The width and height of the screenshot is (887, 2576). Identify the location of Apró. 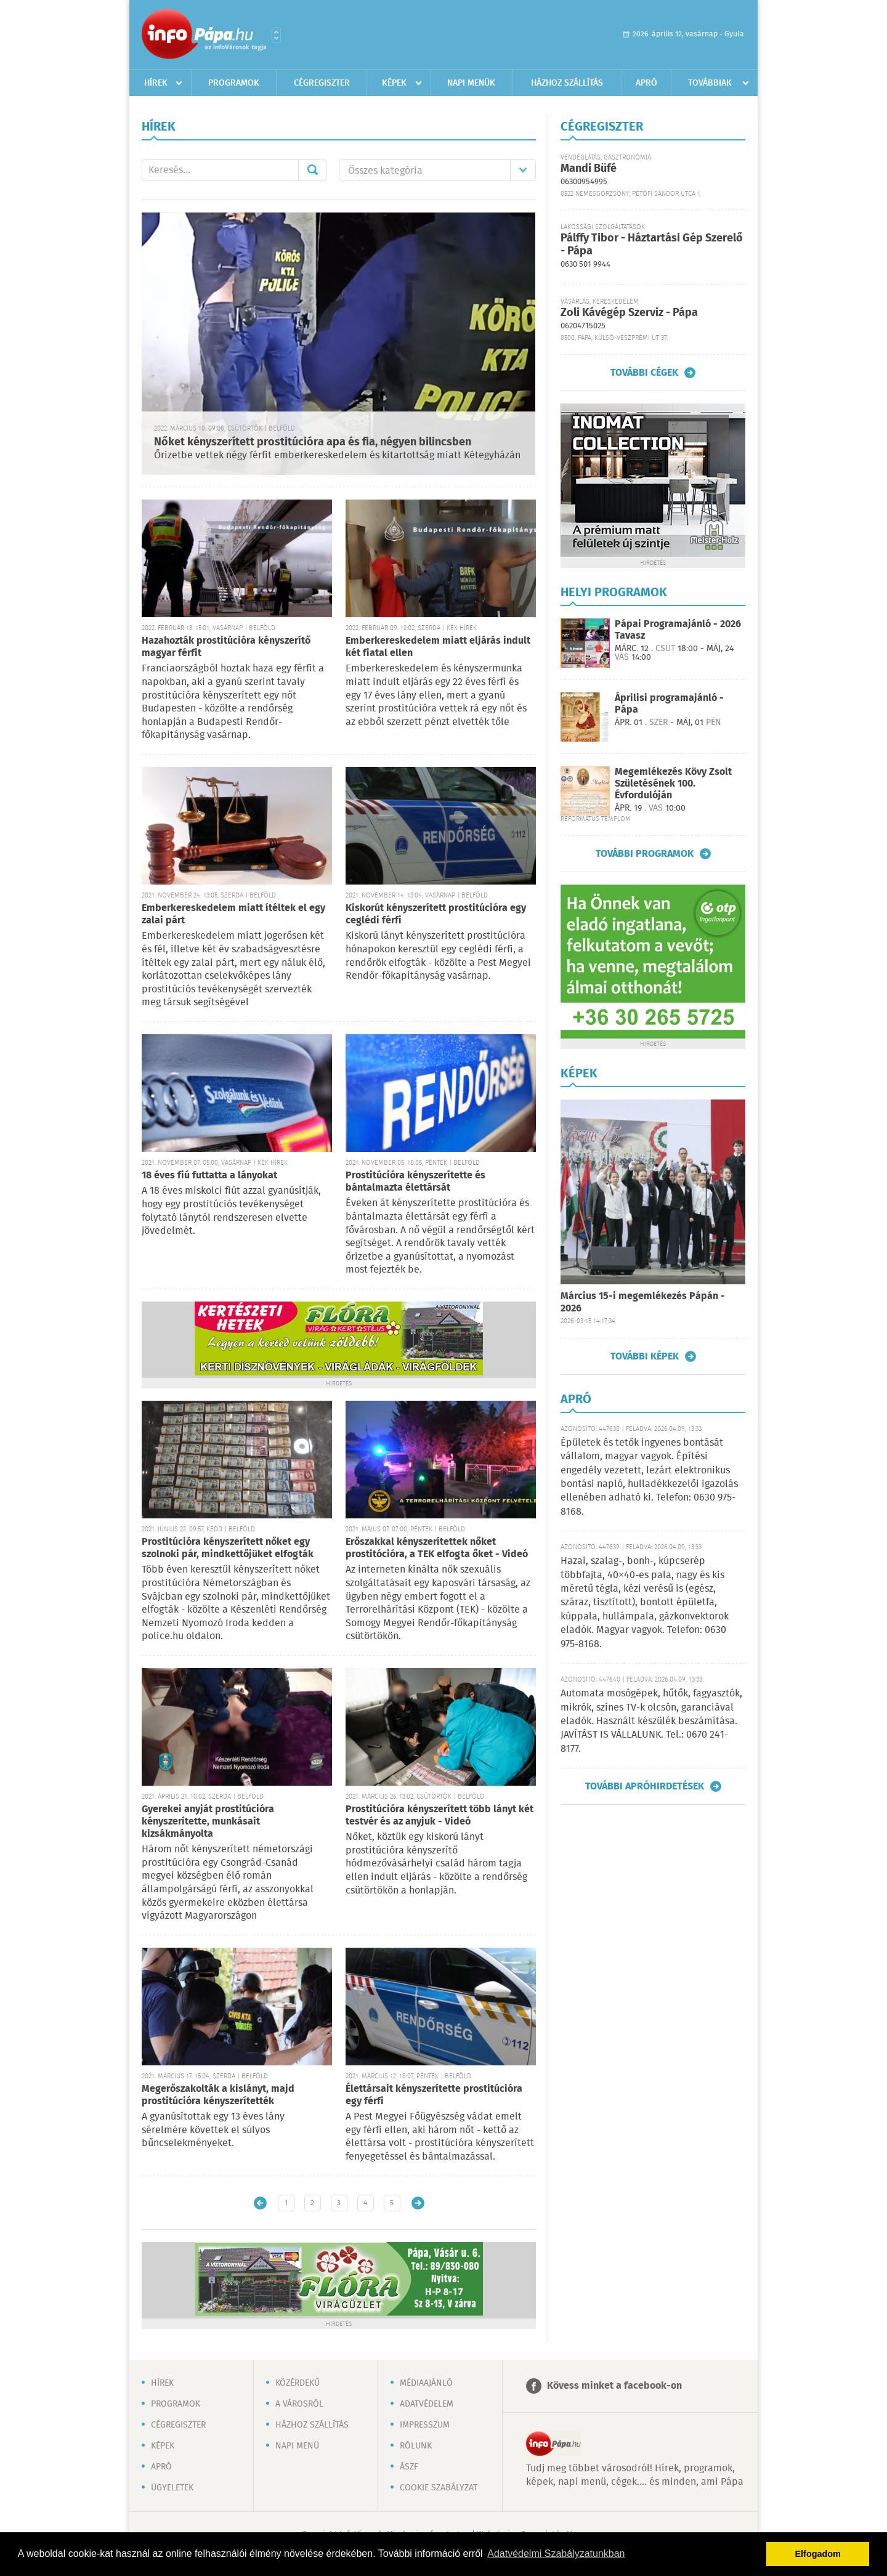
(646, 83).